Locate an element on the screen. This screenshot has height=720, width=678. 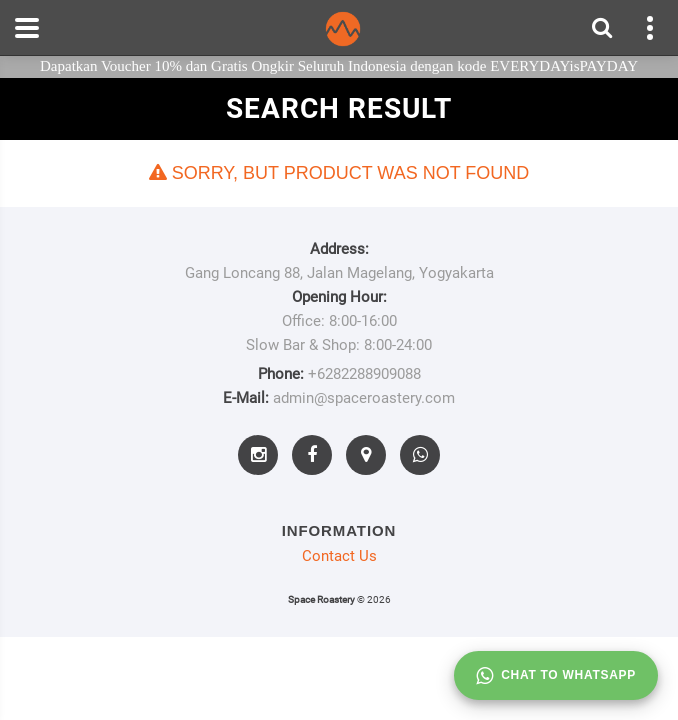
Chat to whatsapp is located at coordinates (556, 676).